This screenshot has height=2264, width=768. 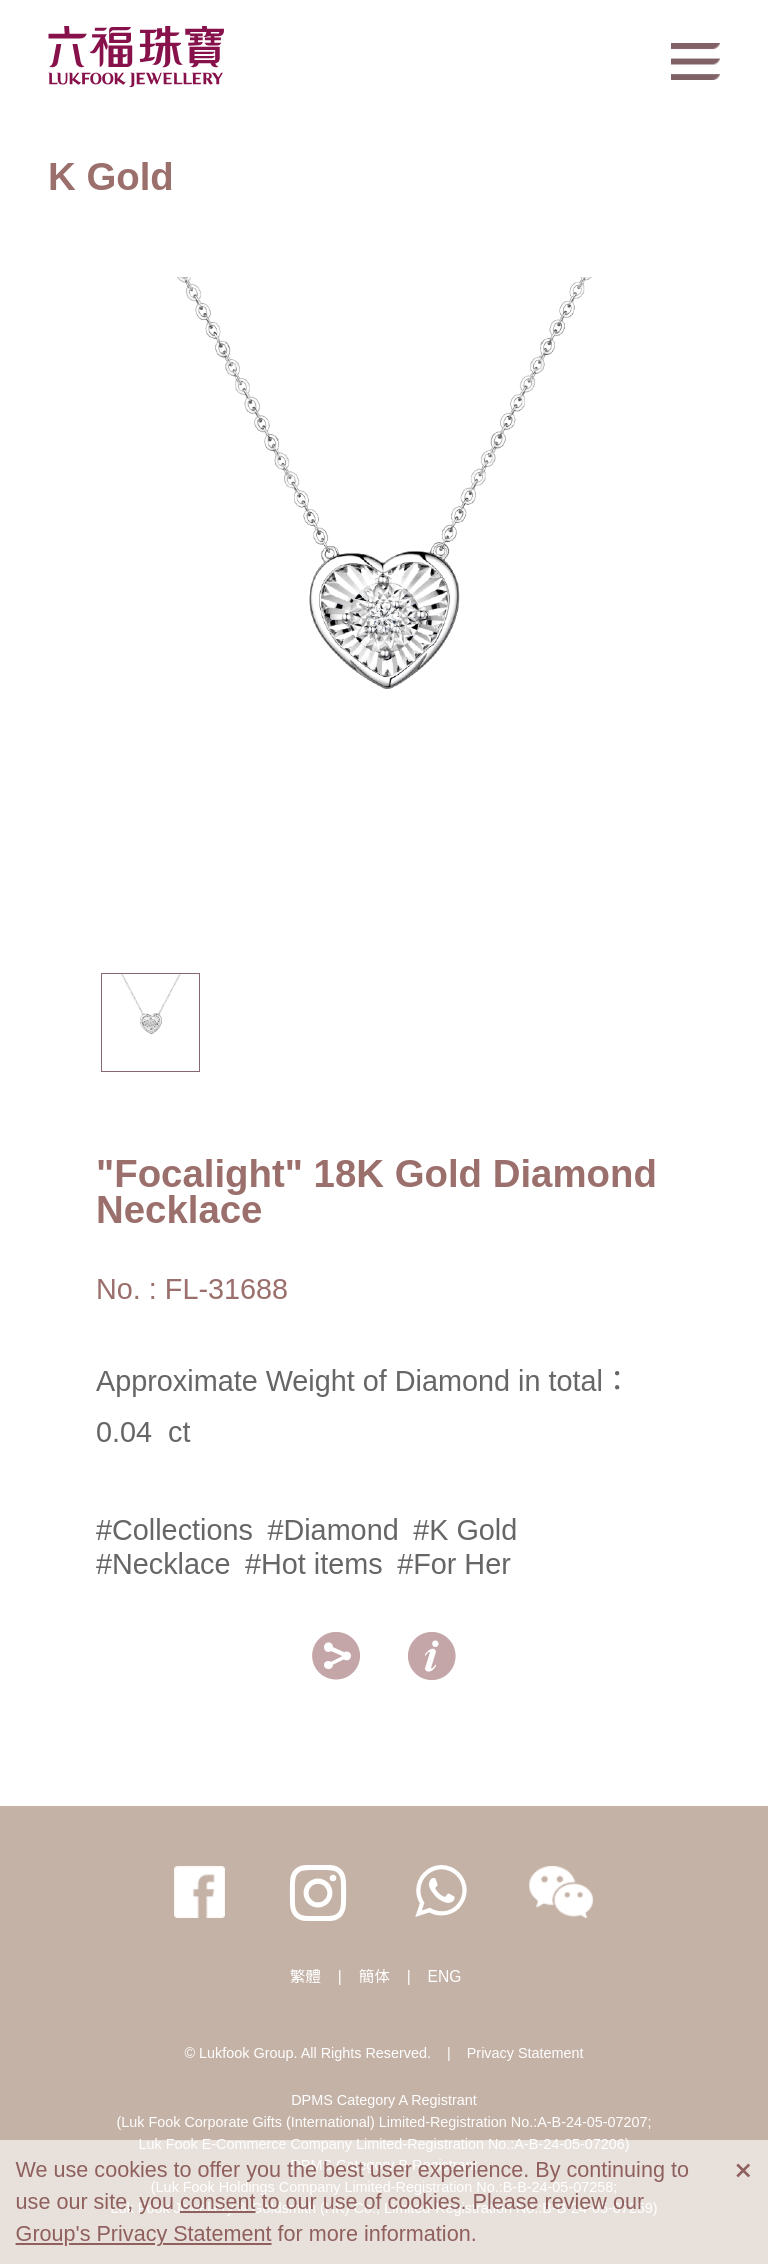 What do you see at coordinates (305, 1976) in the screenshot?
I see `繁體` at bounding box center [305, 1976].